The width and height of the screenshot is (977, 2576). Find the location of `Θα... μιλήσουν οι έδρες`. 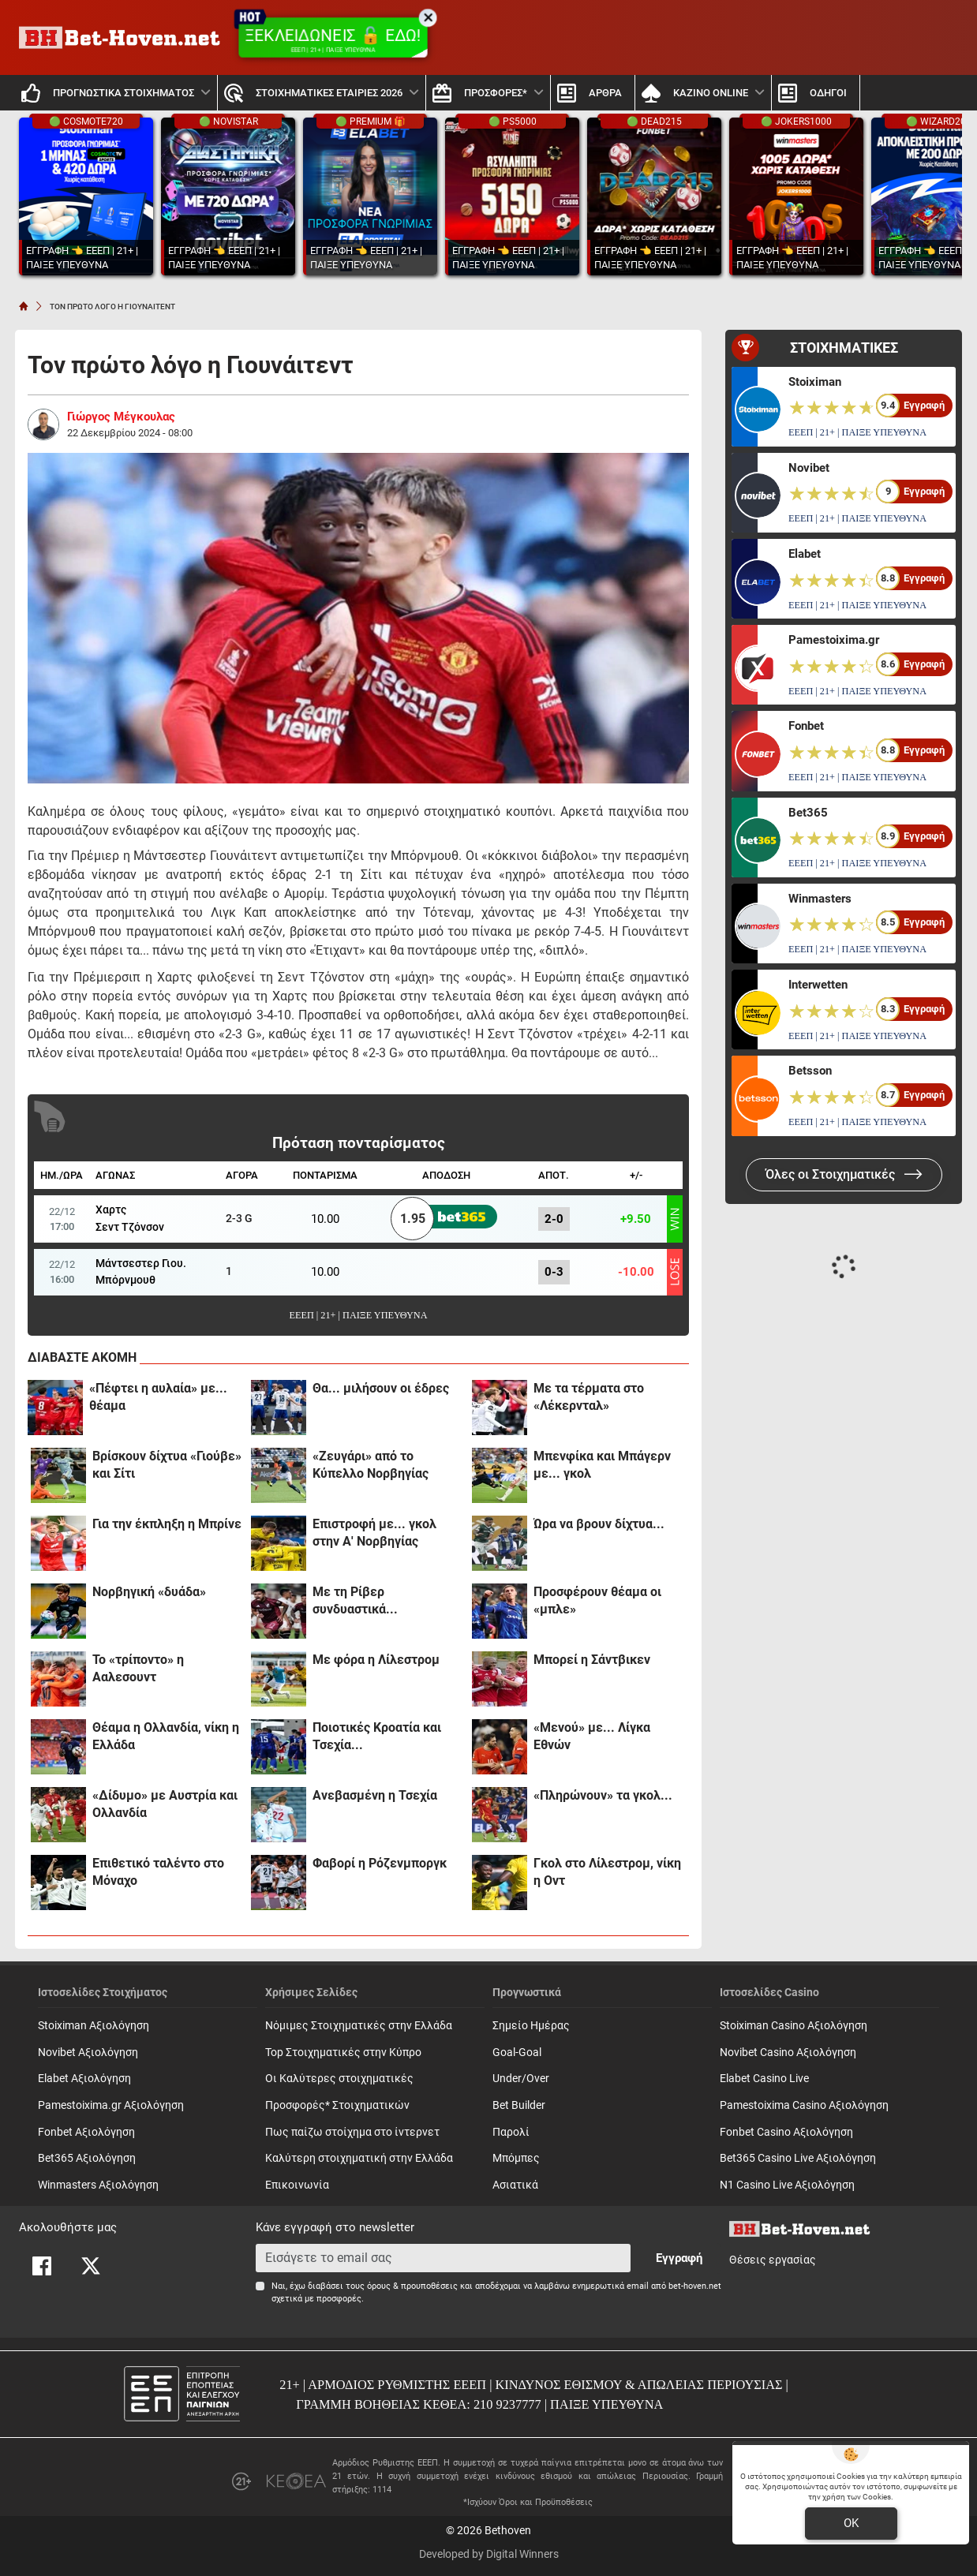

Θα... μιλήσουν οι έδρες is located at coordinates (381, 1388).